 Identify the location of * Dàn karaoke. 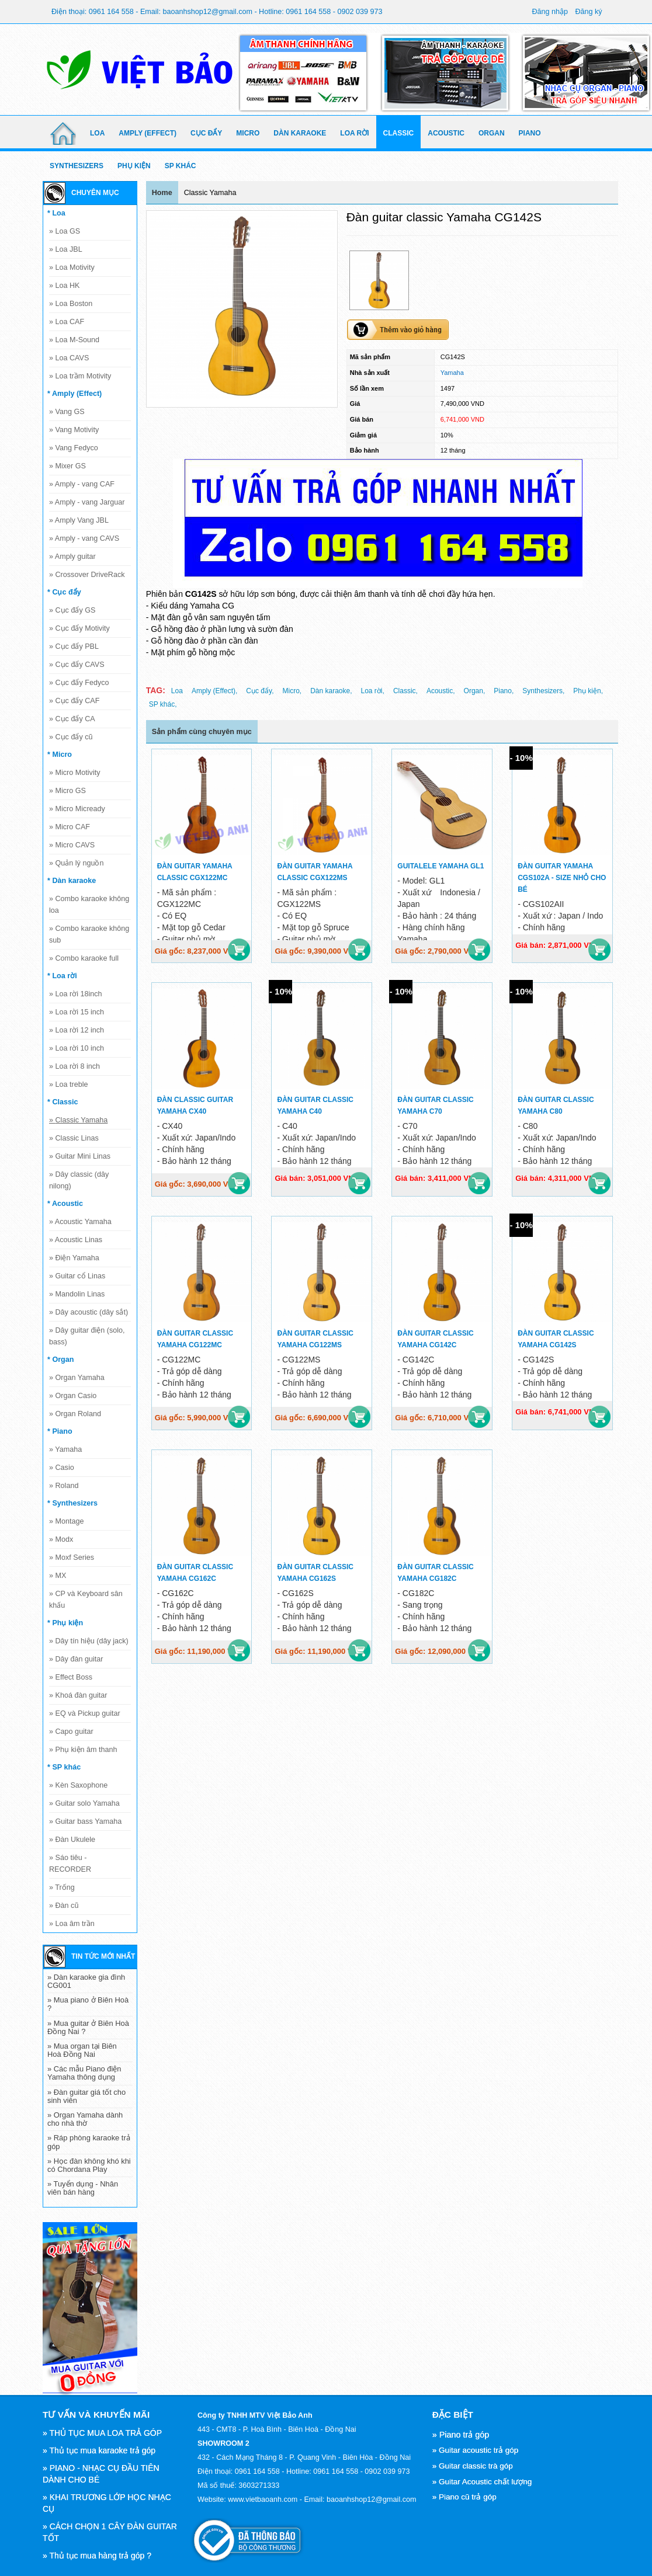
(71, 881).